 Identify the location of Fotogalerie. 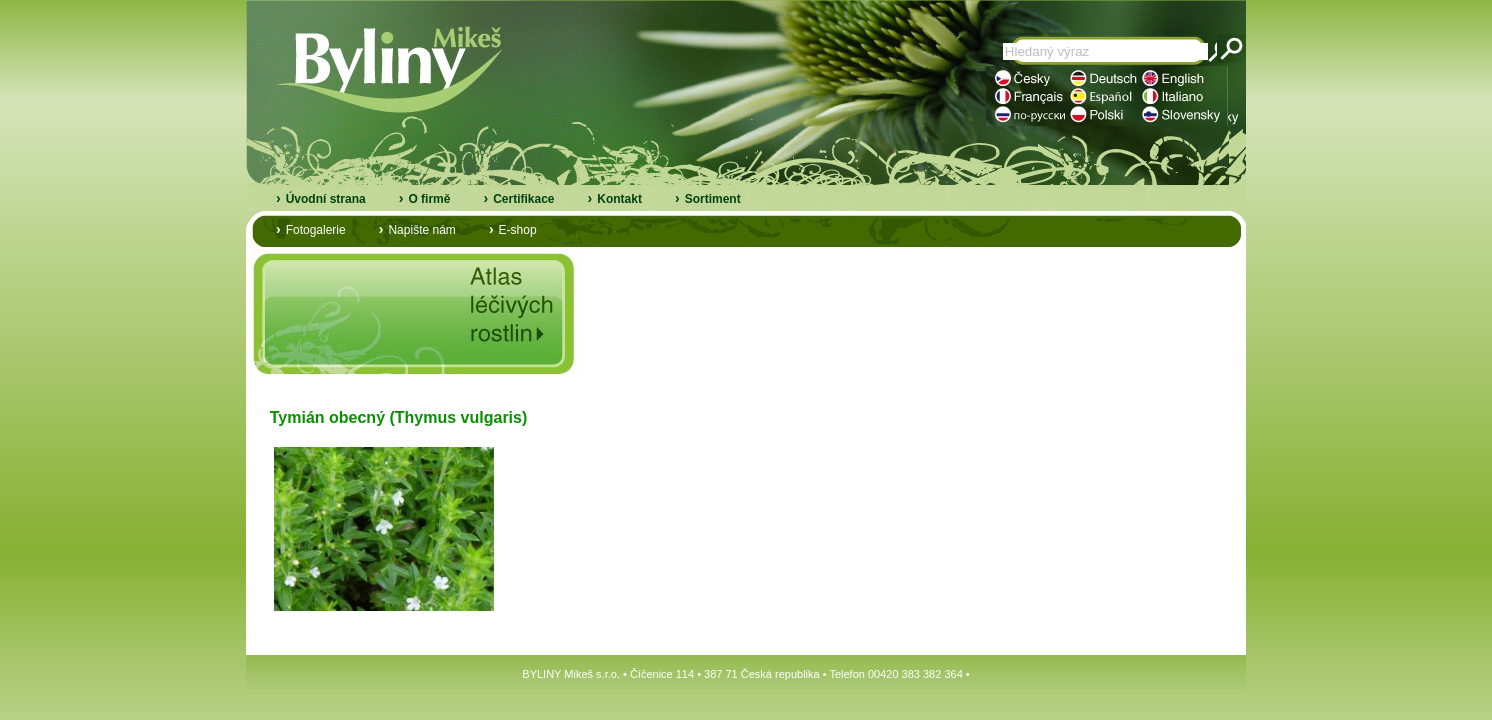
(316, 230).